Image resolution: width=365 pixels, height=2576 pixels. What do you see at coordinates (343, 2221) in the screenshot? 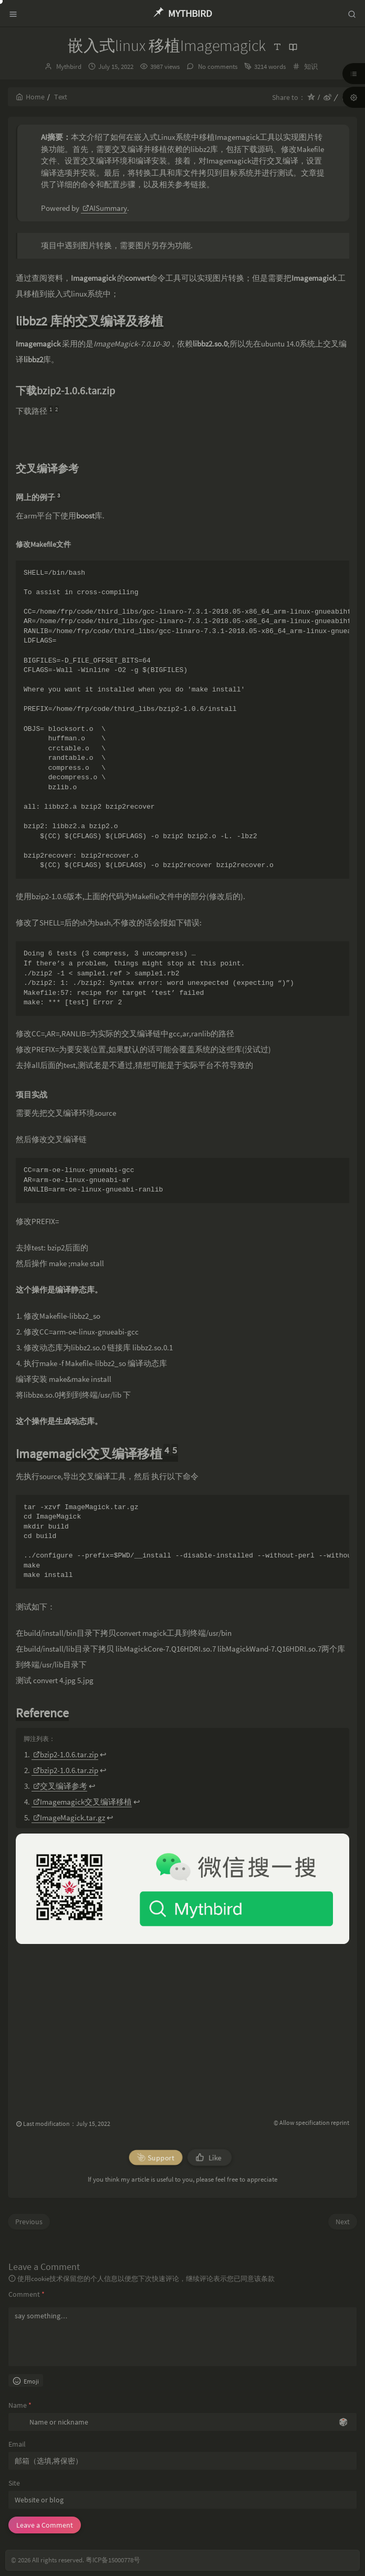
I see `Next` at bounding box center [343, 2221].